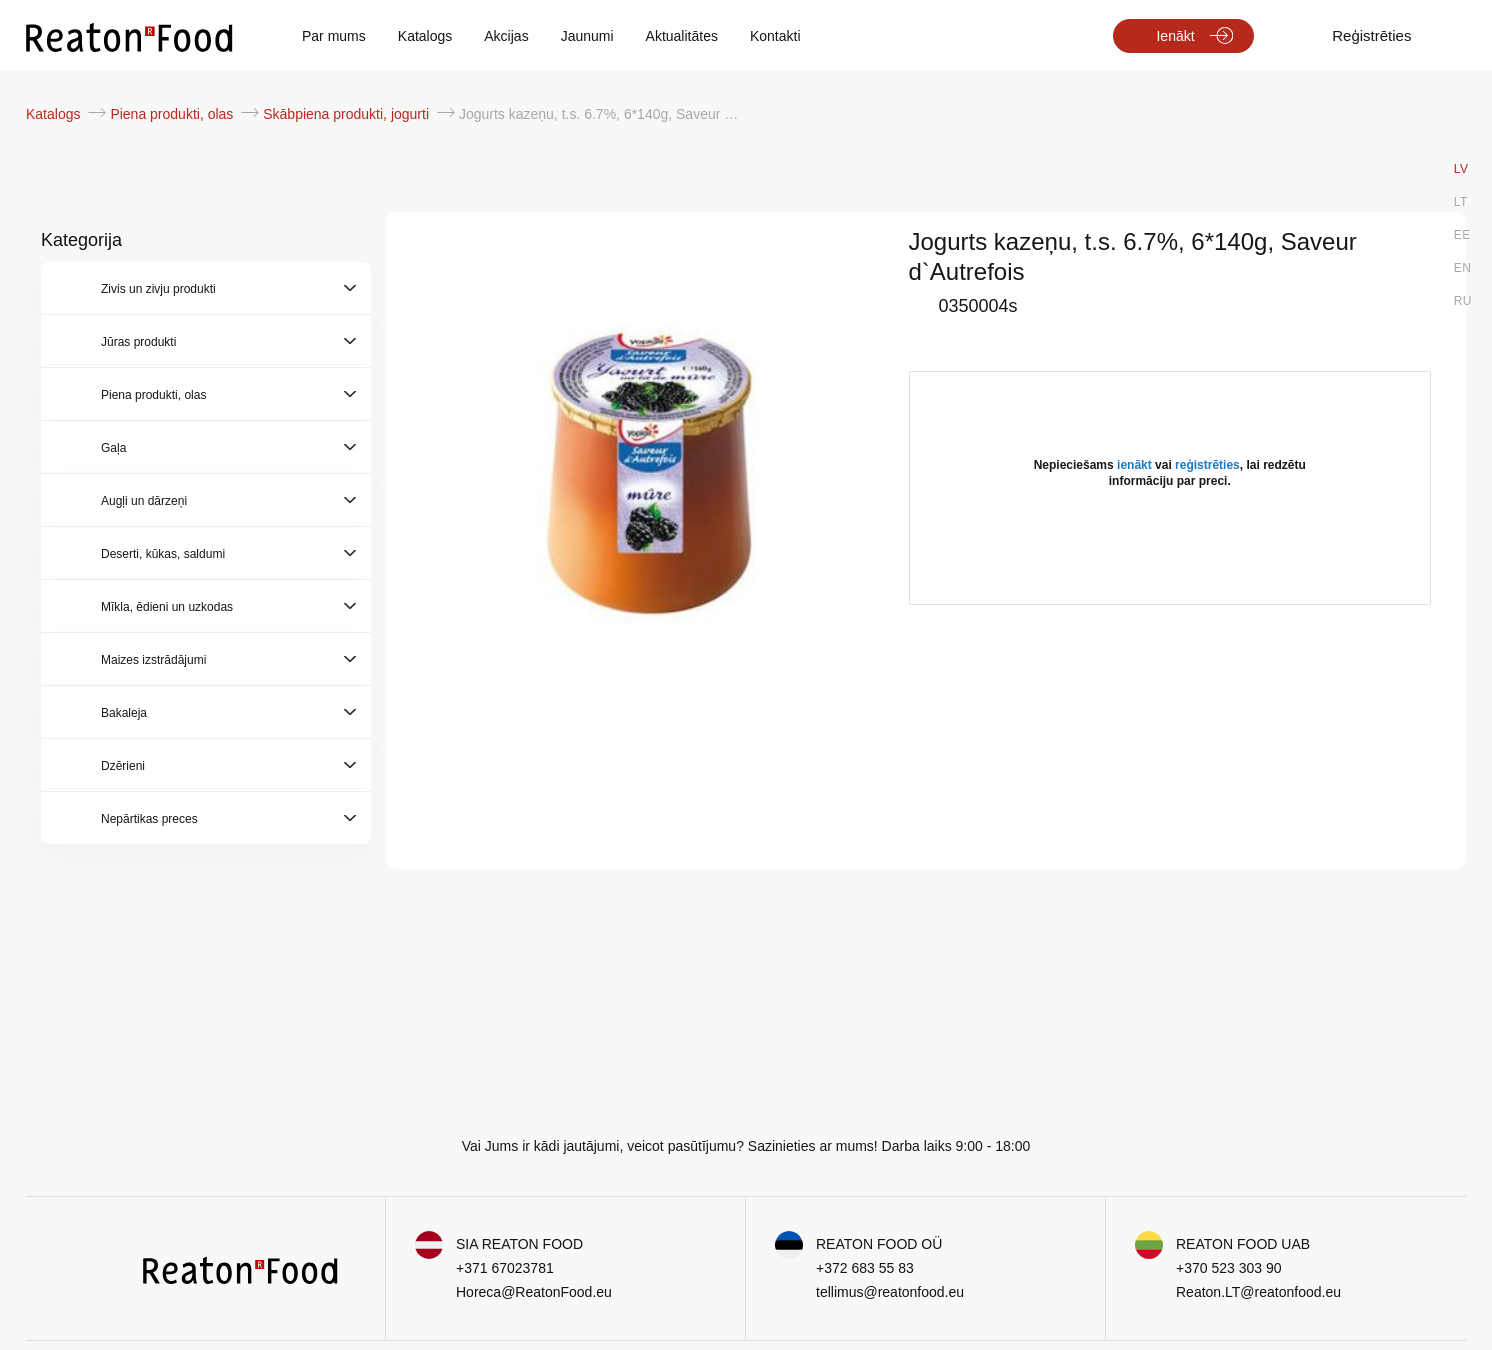 This screenshot has width=1492, height=1350. What do you see at coordinates (1258, 1292) in the screenshot?
I see `Reaton.LT@reatonfood.eu` at bounding box center [1258, 1292].